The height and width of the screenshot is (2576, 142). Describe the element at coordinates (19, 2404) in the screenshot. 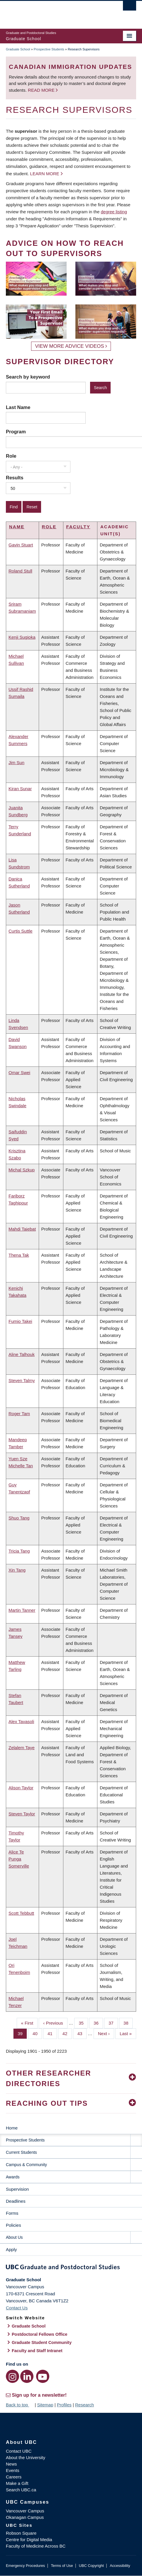

I see `Back to top` at that location.